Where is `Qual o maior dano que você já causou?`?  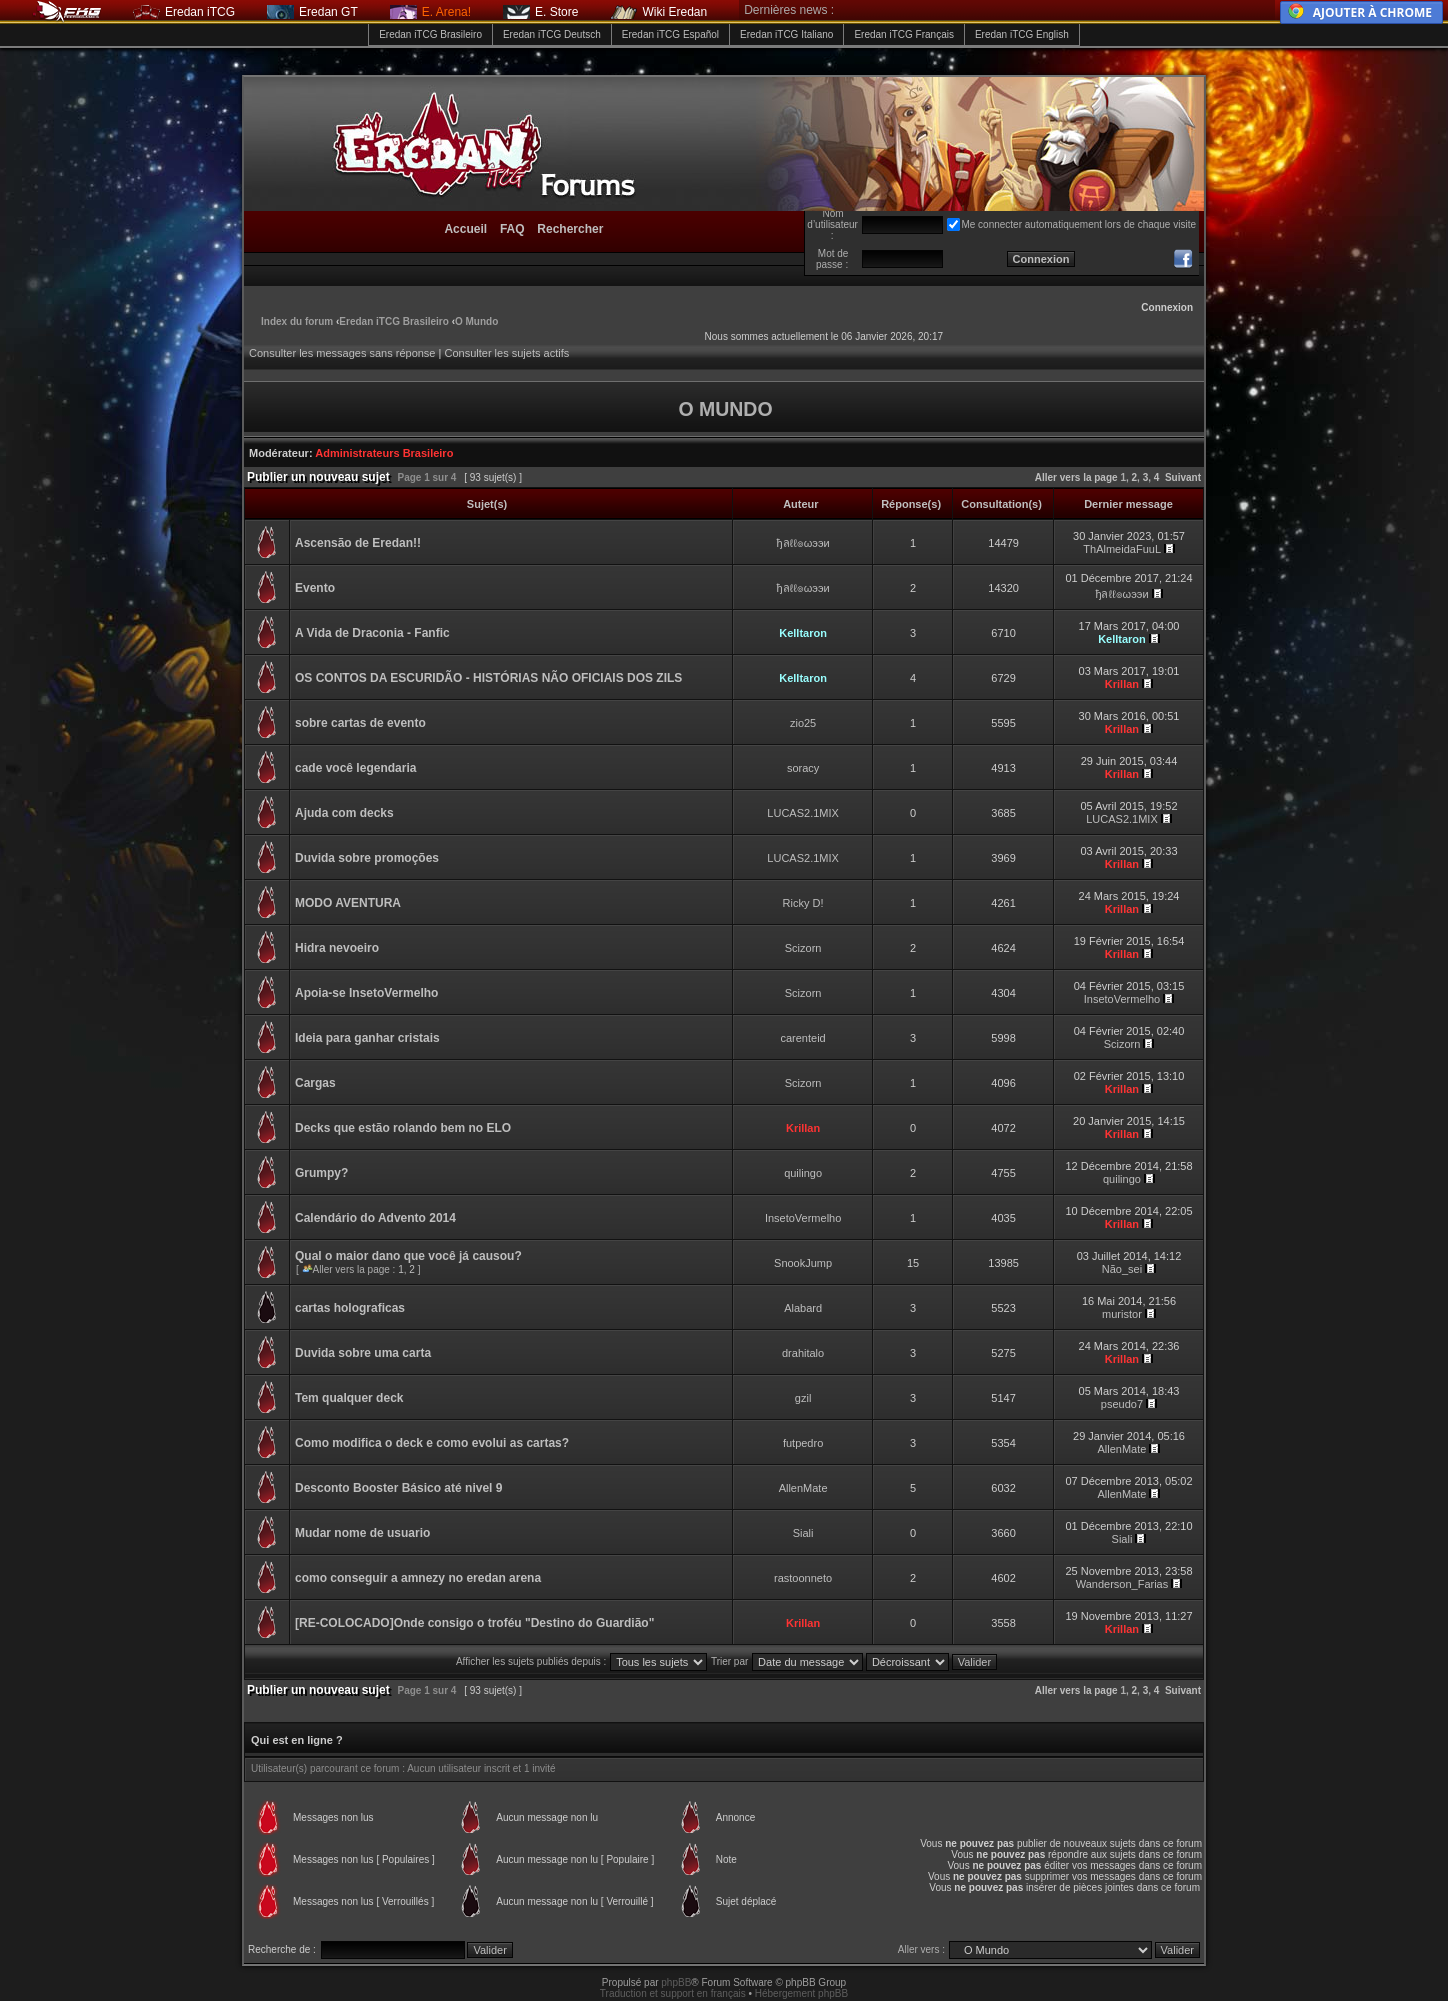
Qual o maior dano que você já causou? is located at coordinates (408, 1256).